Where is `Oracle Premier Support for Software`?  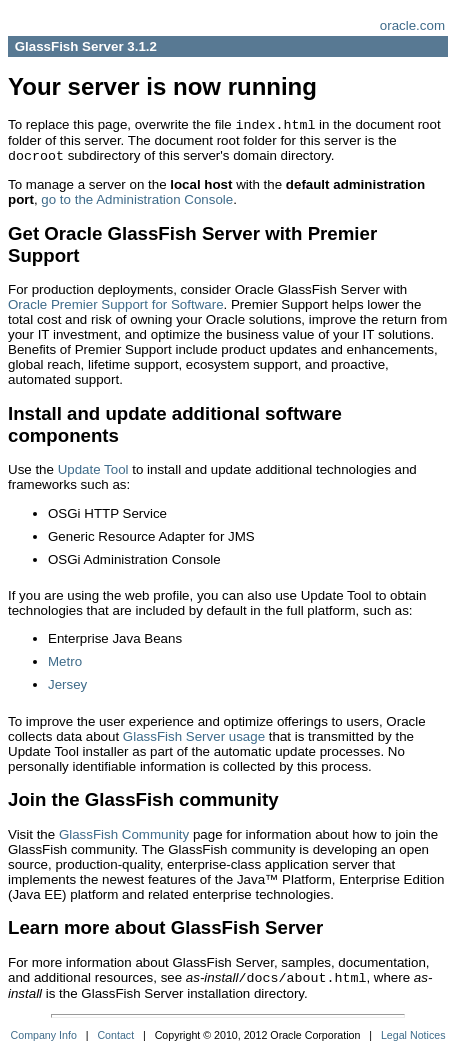
Oracle Premier Support for Software is located at coordinates (116, 304).